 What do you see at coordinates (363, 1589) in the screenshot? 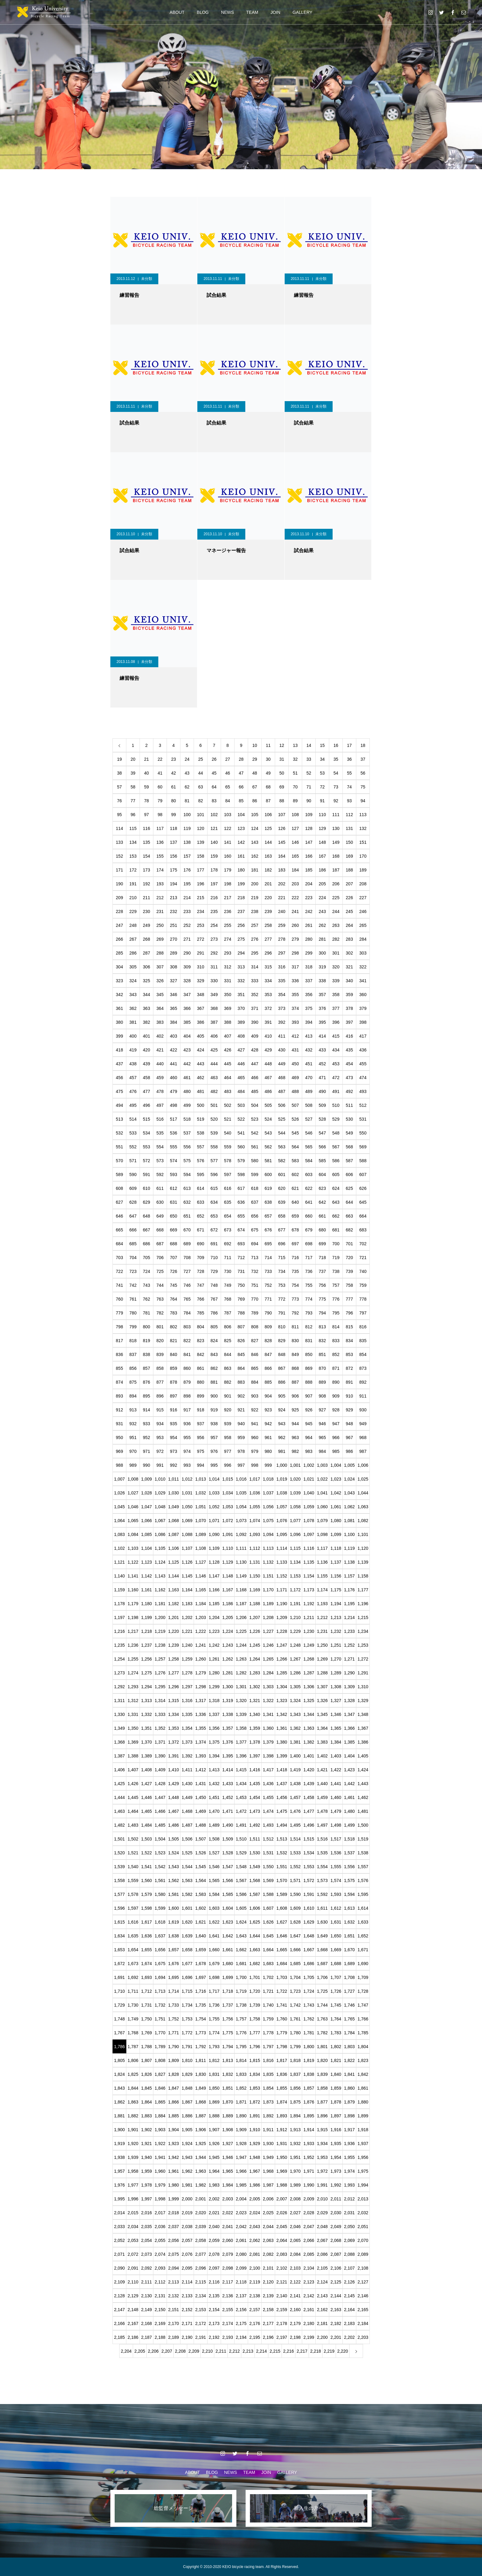
I see `1,177` at bounding box center [363, 1589].